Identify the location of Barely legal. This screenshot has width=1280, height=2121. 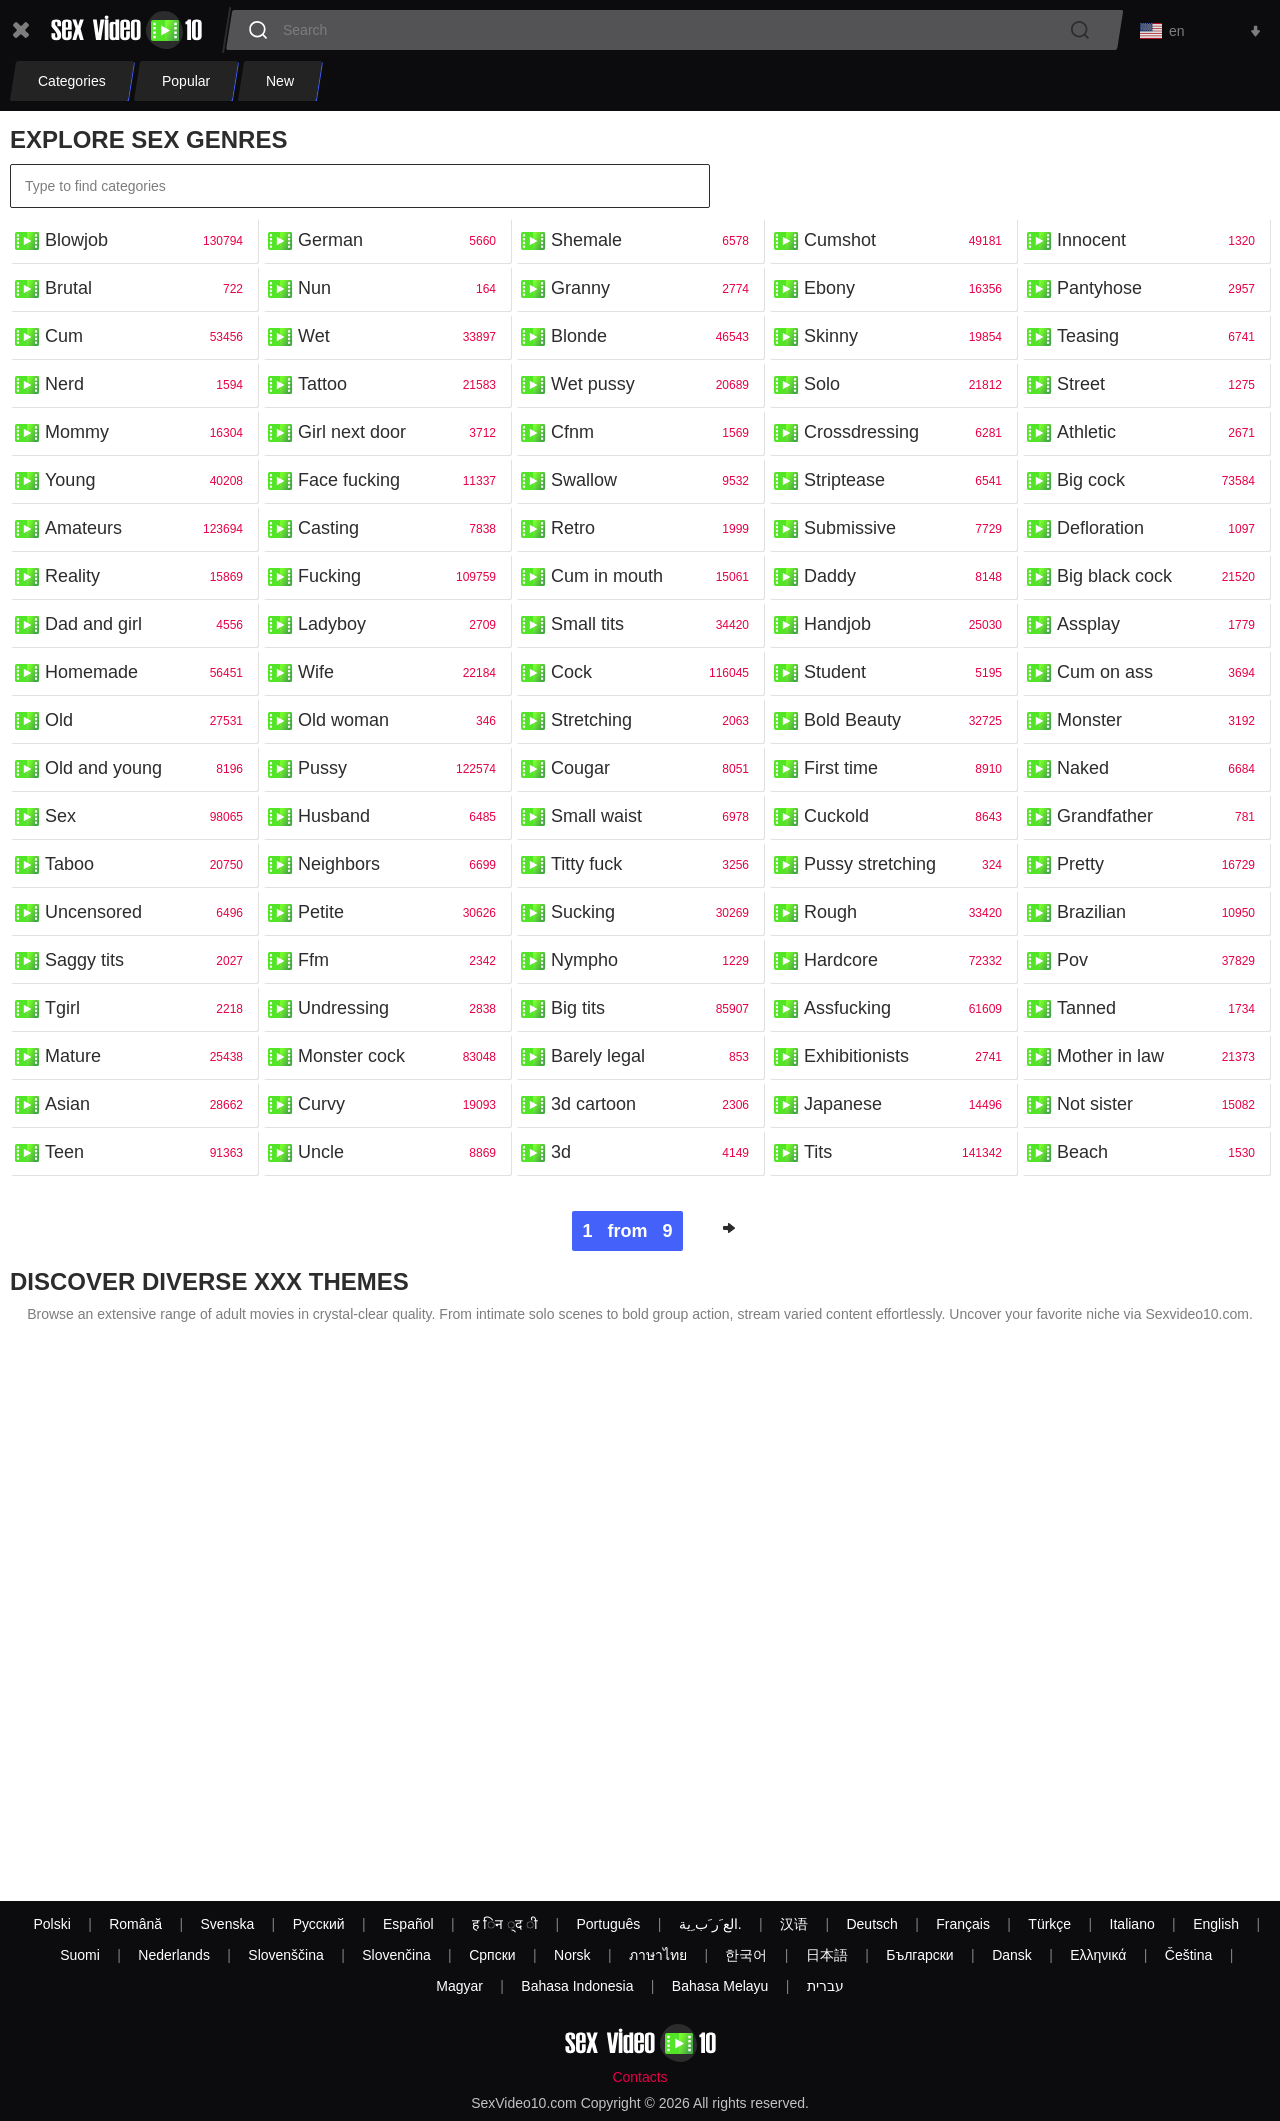
(598, 1060).